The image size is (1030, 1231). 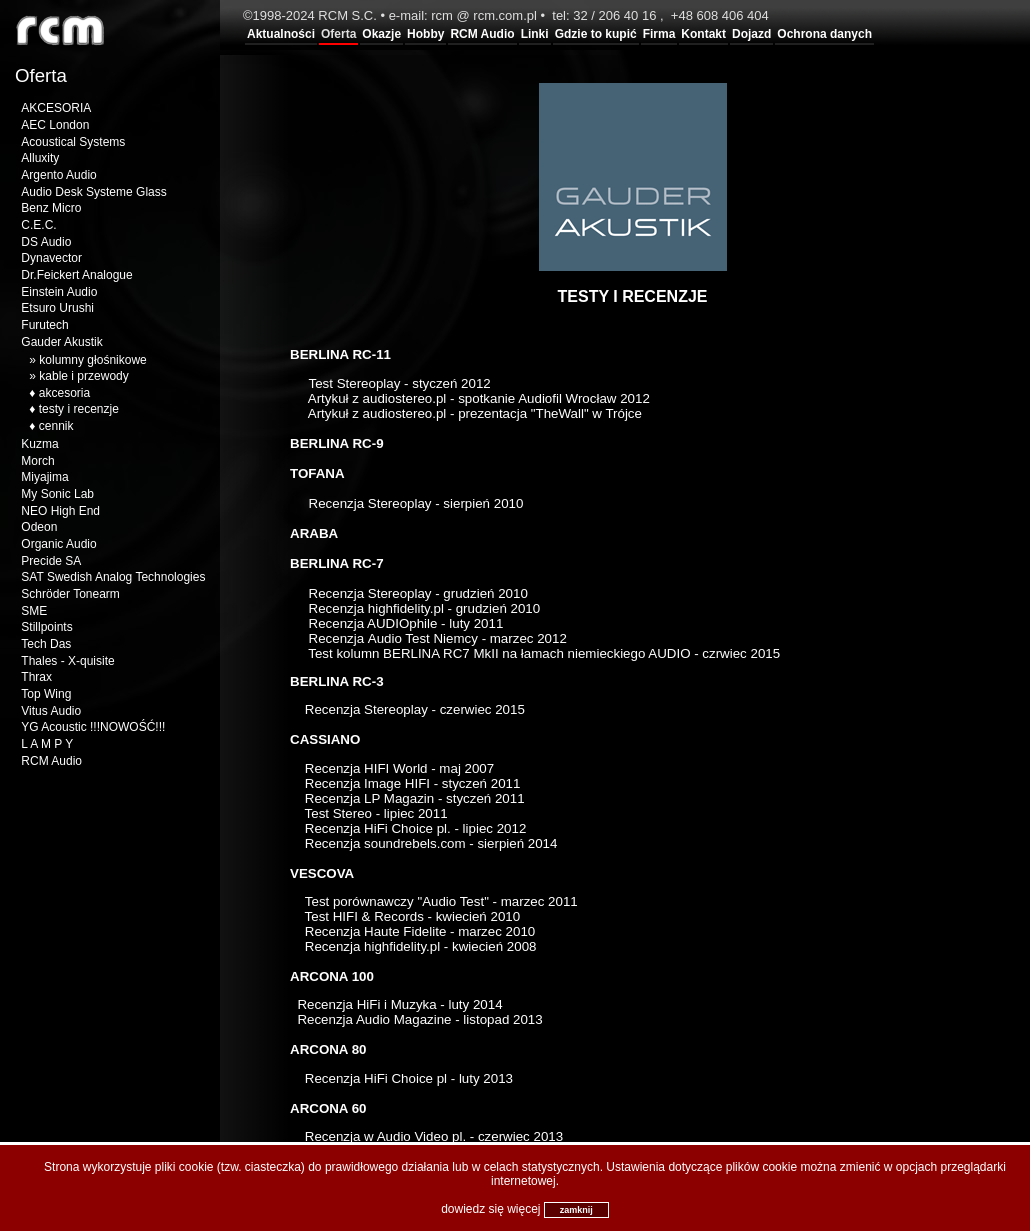 I want to click on akcesoria, so click(x=64, y=393).